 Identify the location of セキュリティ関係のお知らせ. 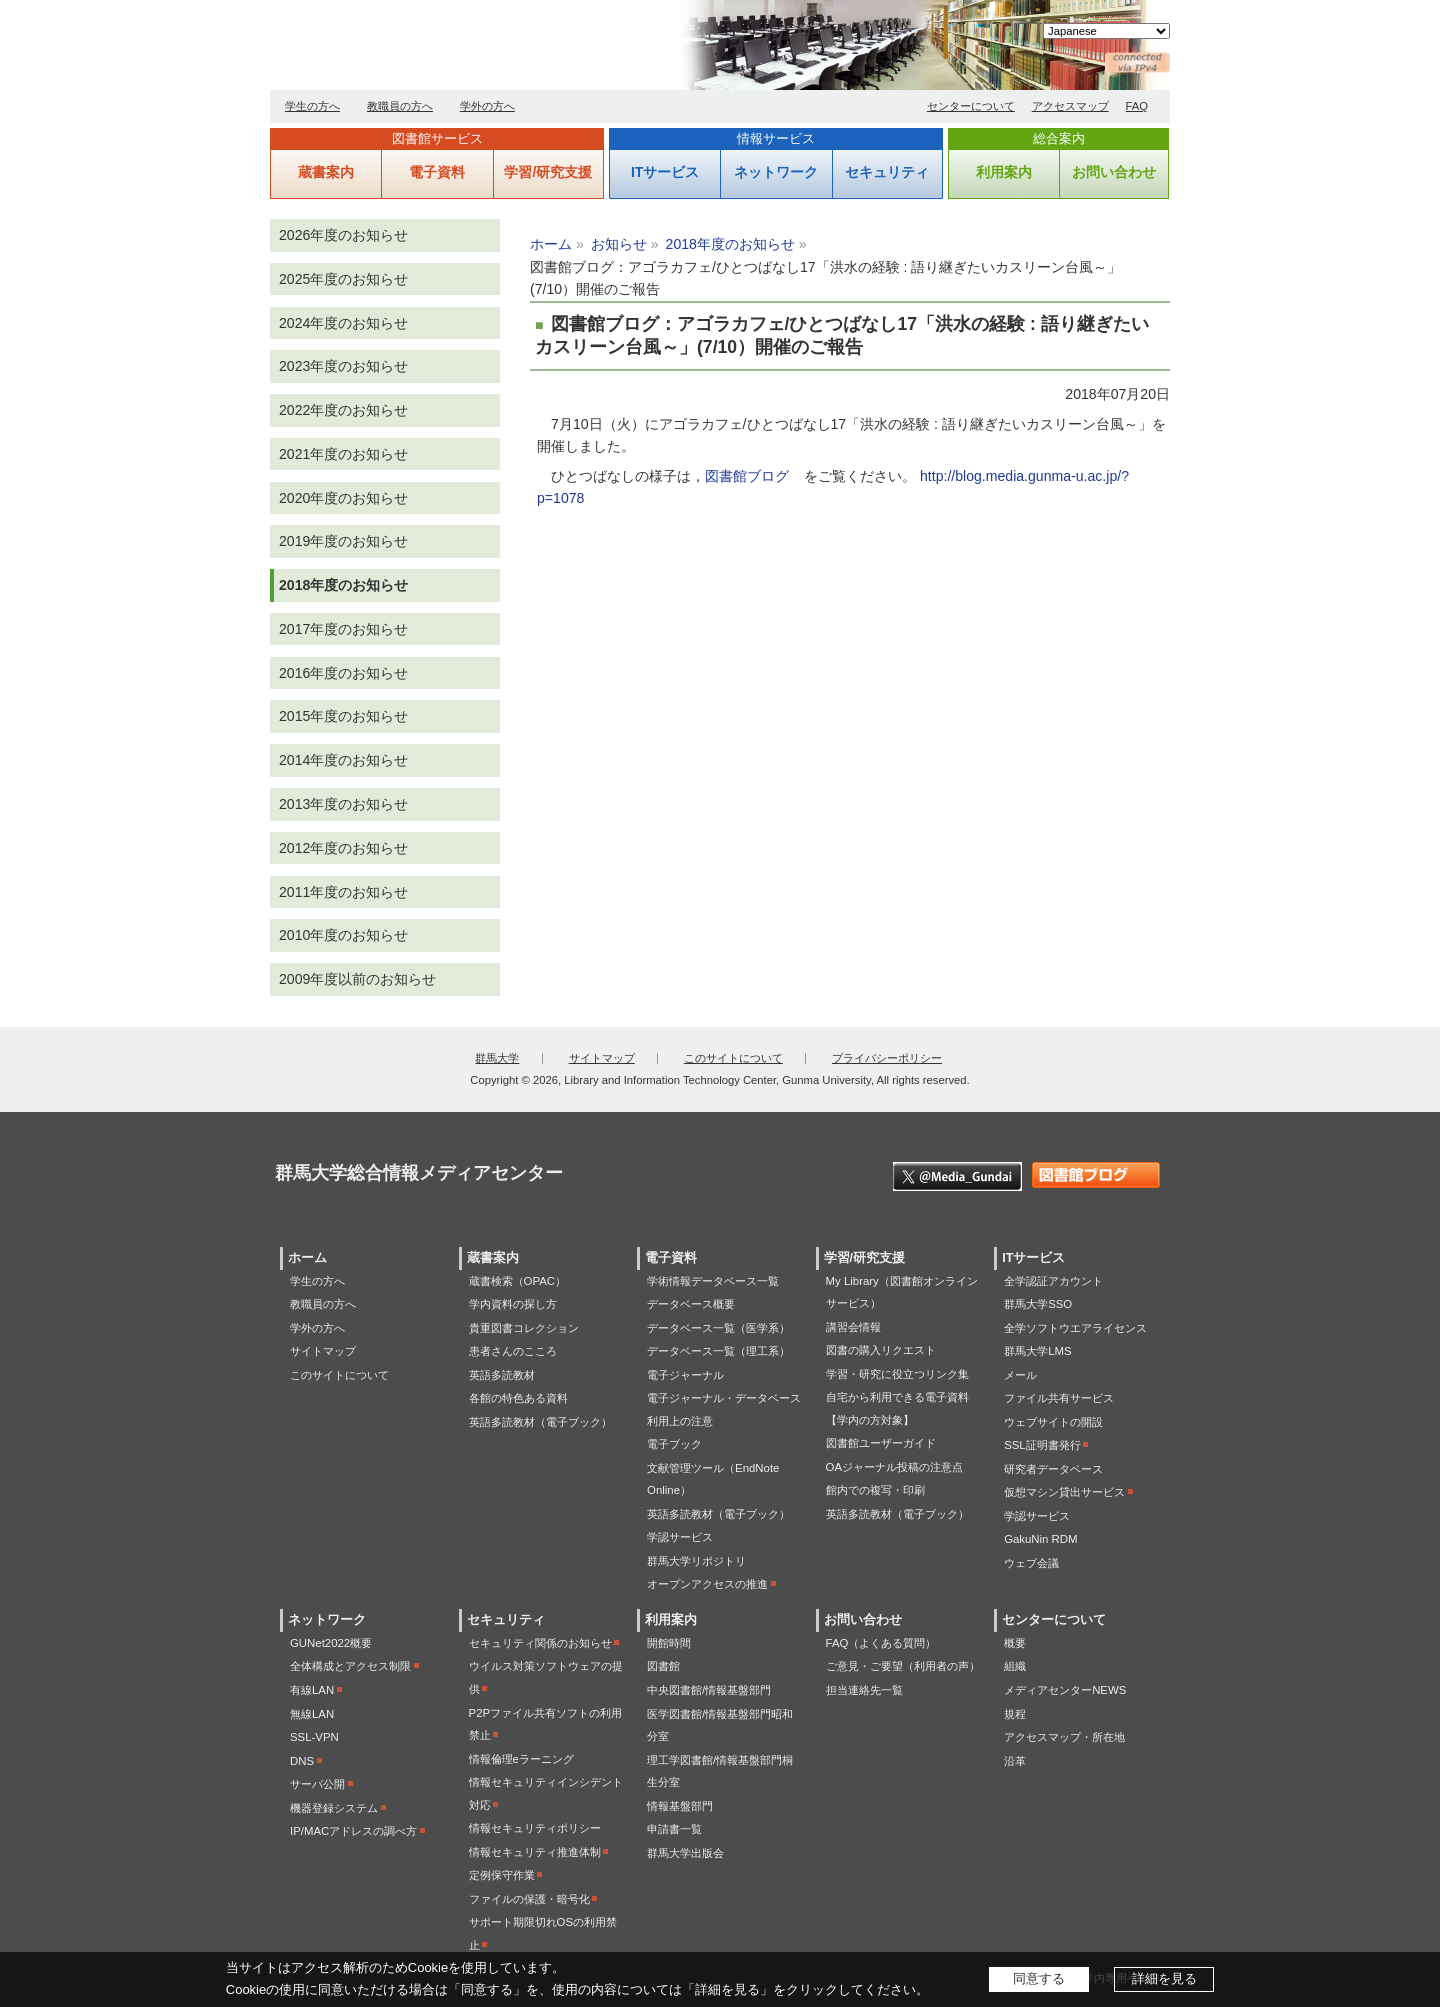
(540, 1643).